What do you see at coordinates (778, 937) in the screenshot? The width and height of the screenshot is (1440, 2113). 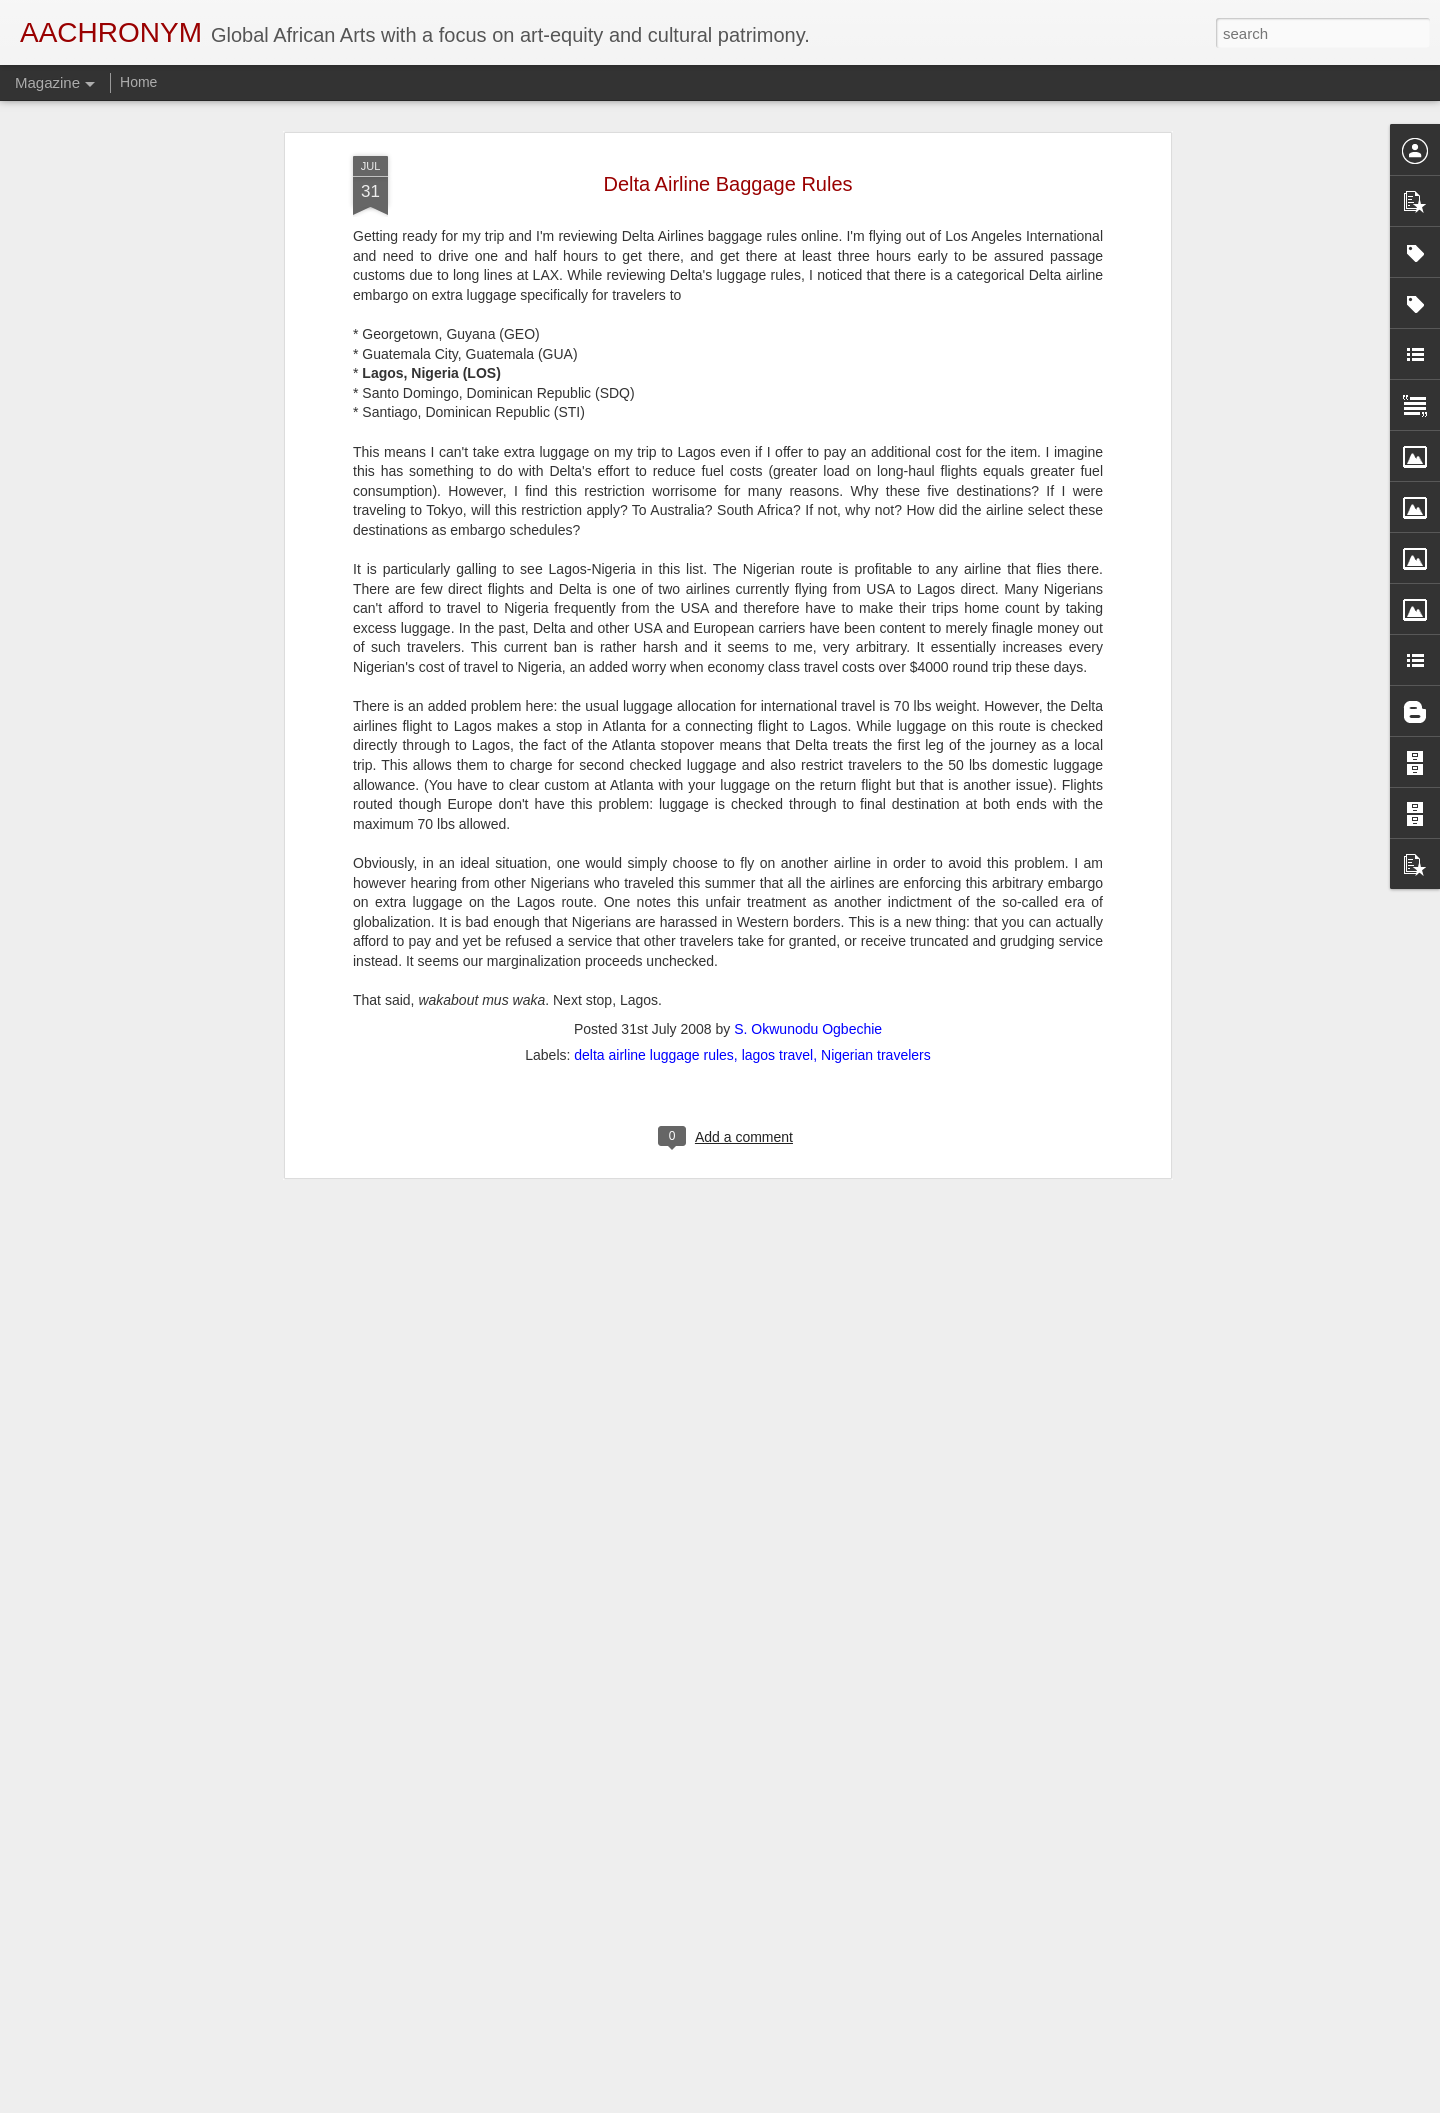 I see `lagos travel` at bounding box center [778, 937].